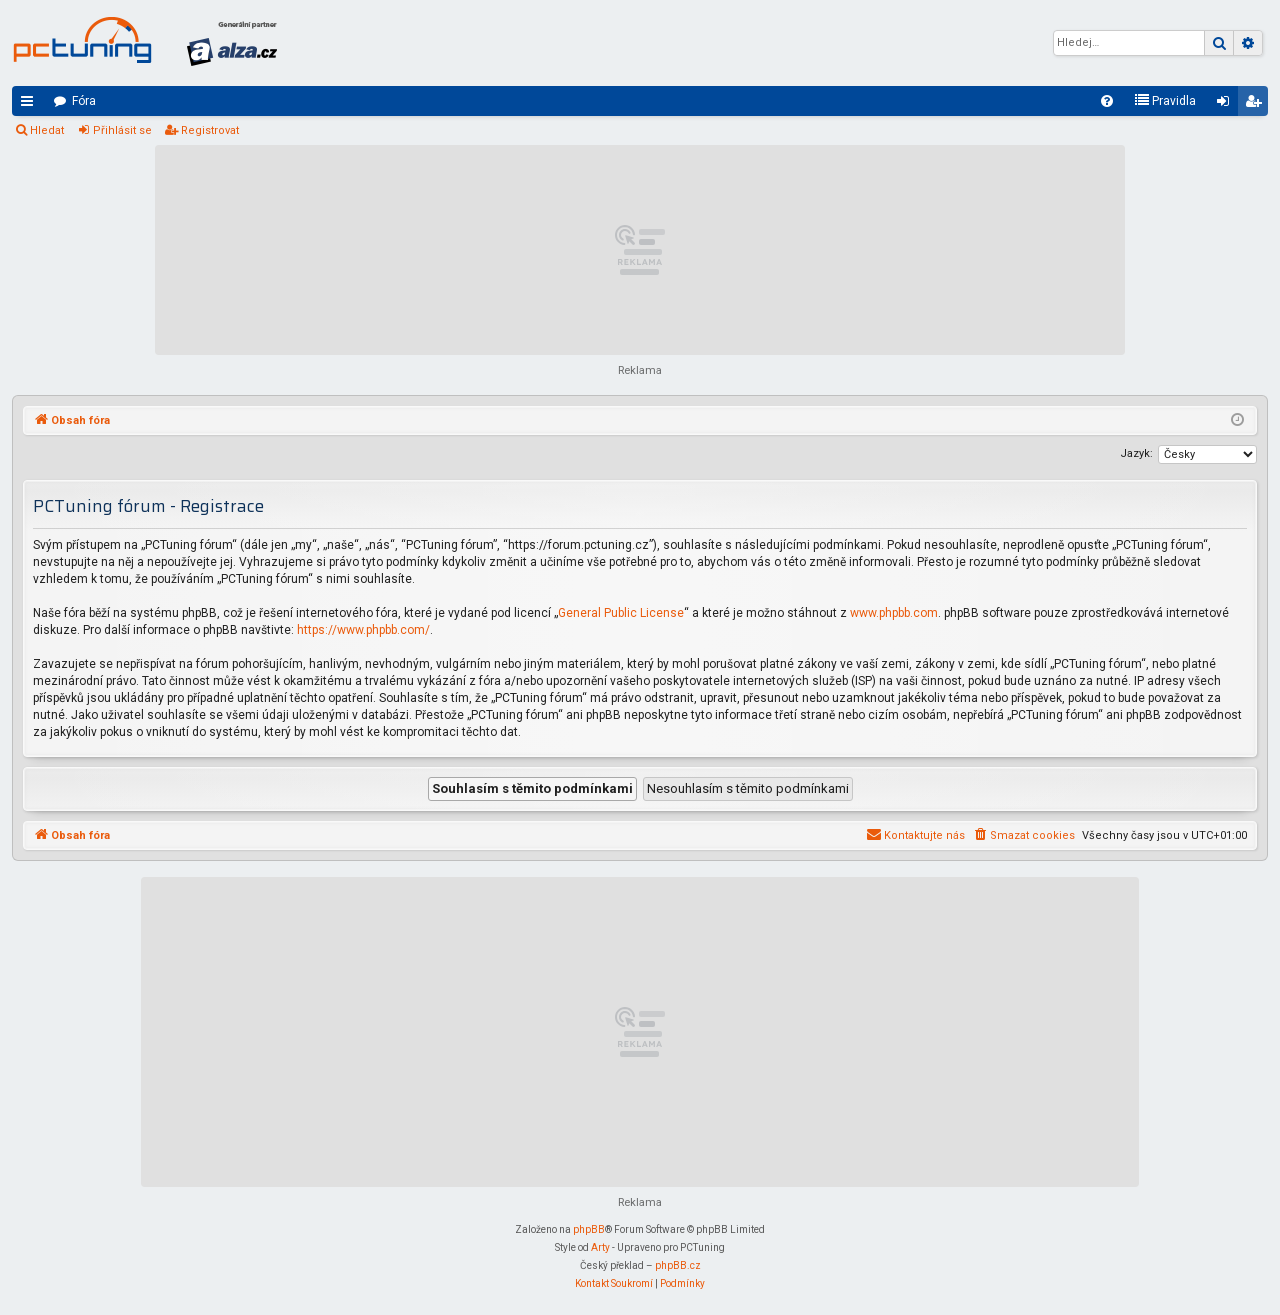 The width and height of the screenshot is (1280, 1315). I want to click on General Public License, so click(621, 613).